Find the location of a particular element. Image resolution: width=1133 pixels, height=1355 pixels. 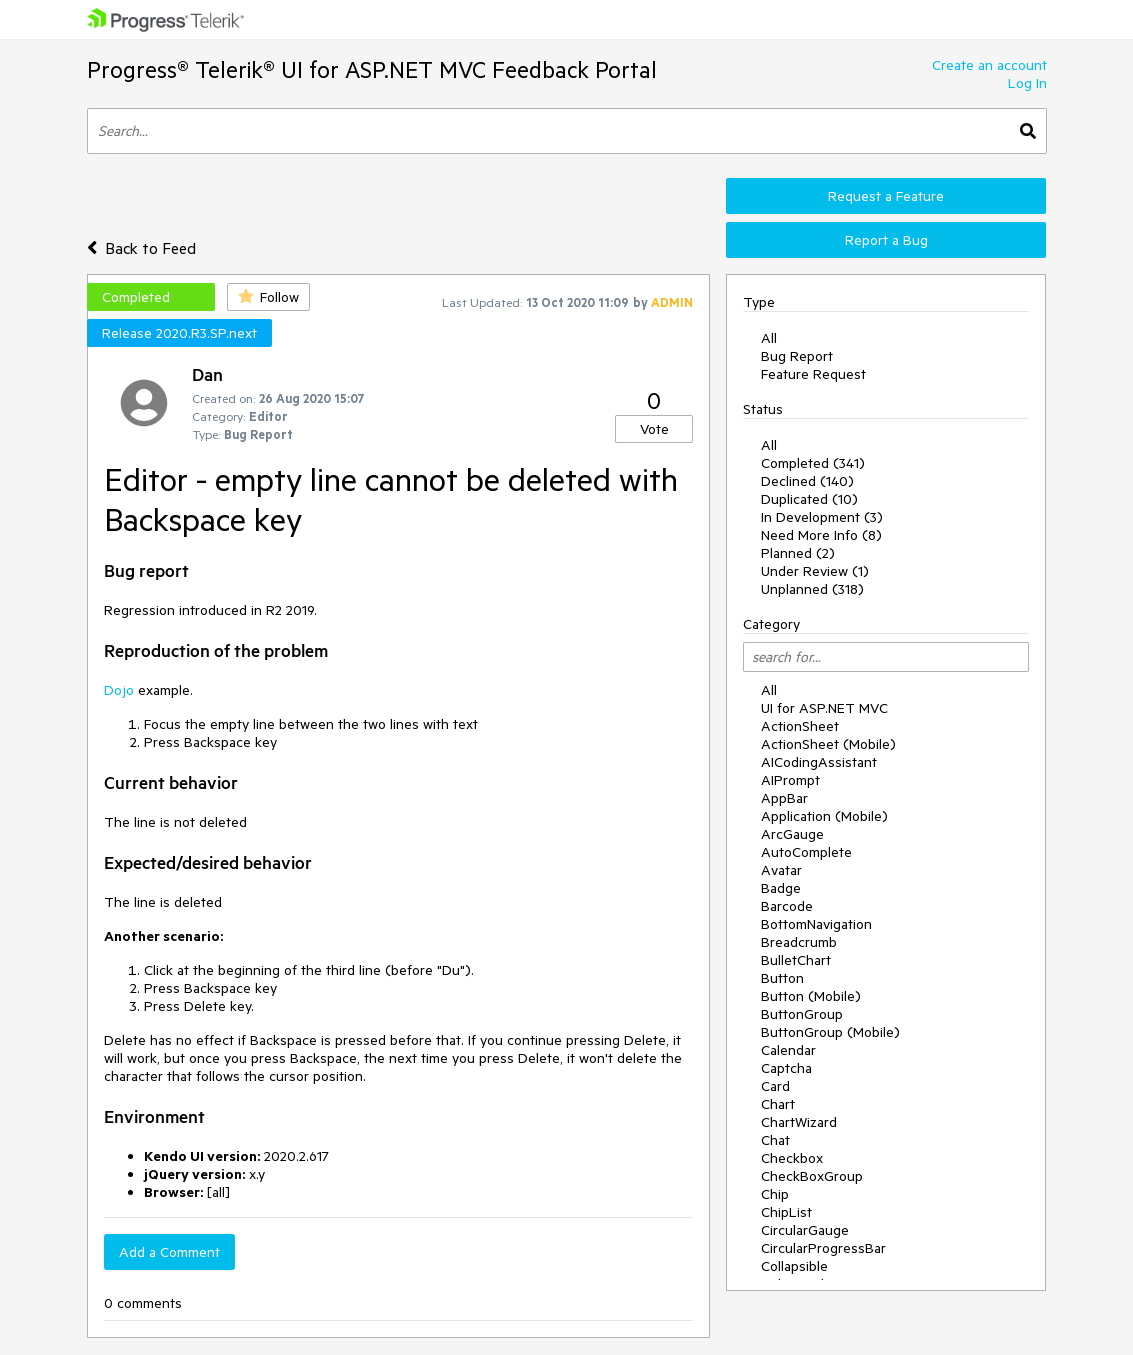

Card is located at coordinates (775, 1086).